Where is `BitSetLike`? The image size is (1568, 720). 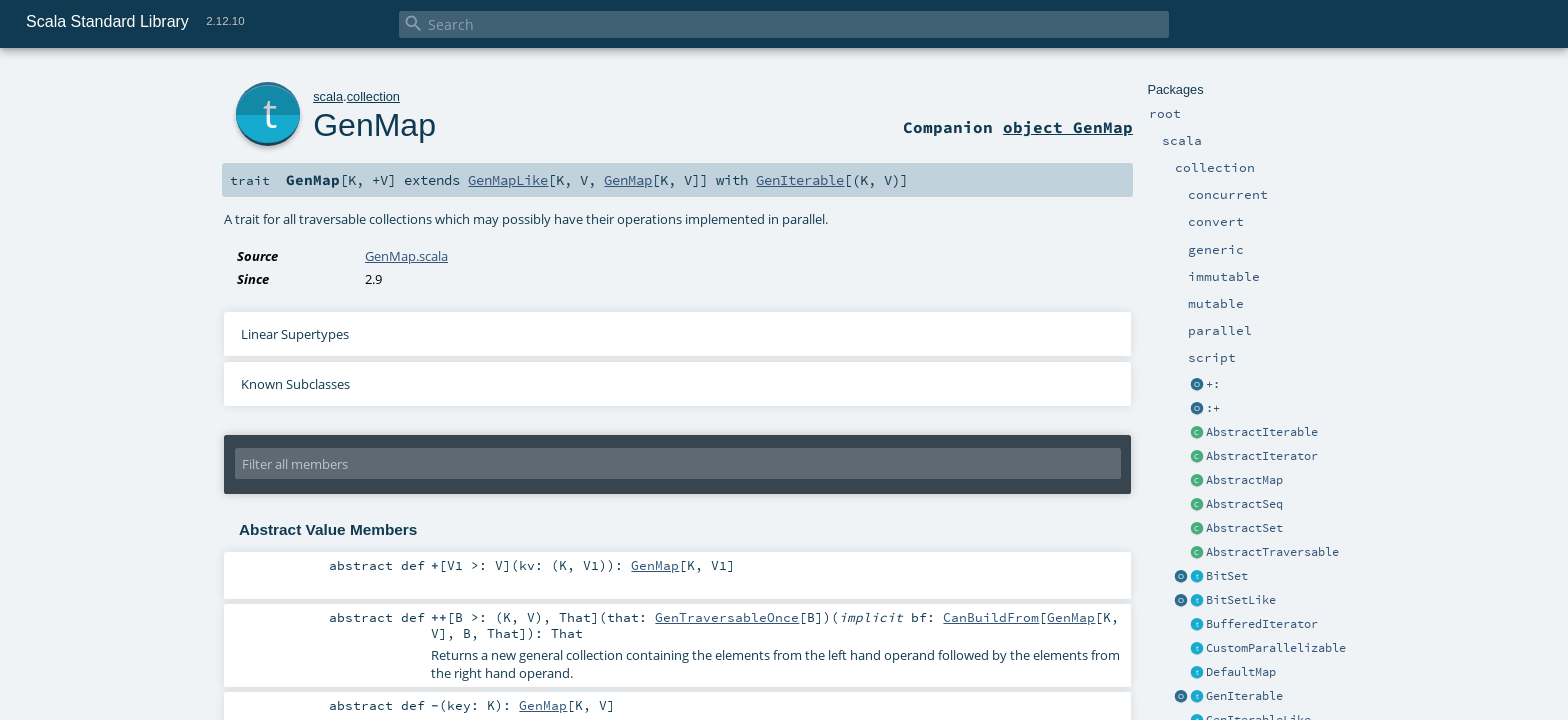 BitSetLike is located at coordinates (1241, 600).